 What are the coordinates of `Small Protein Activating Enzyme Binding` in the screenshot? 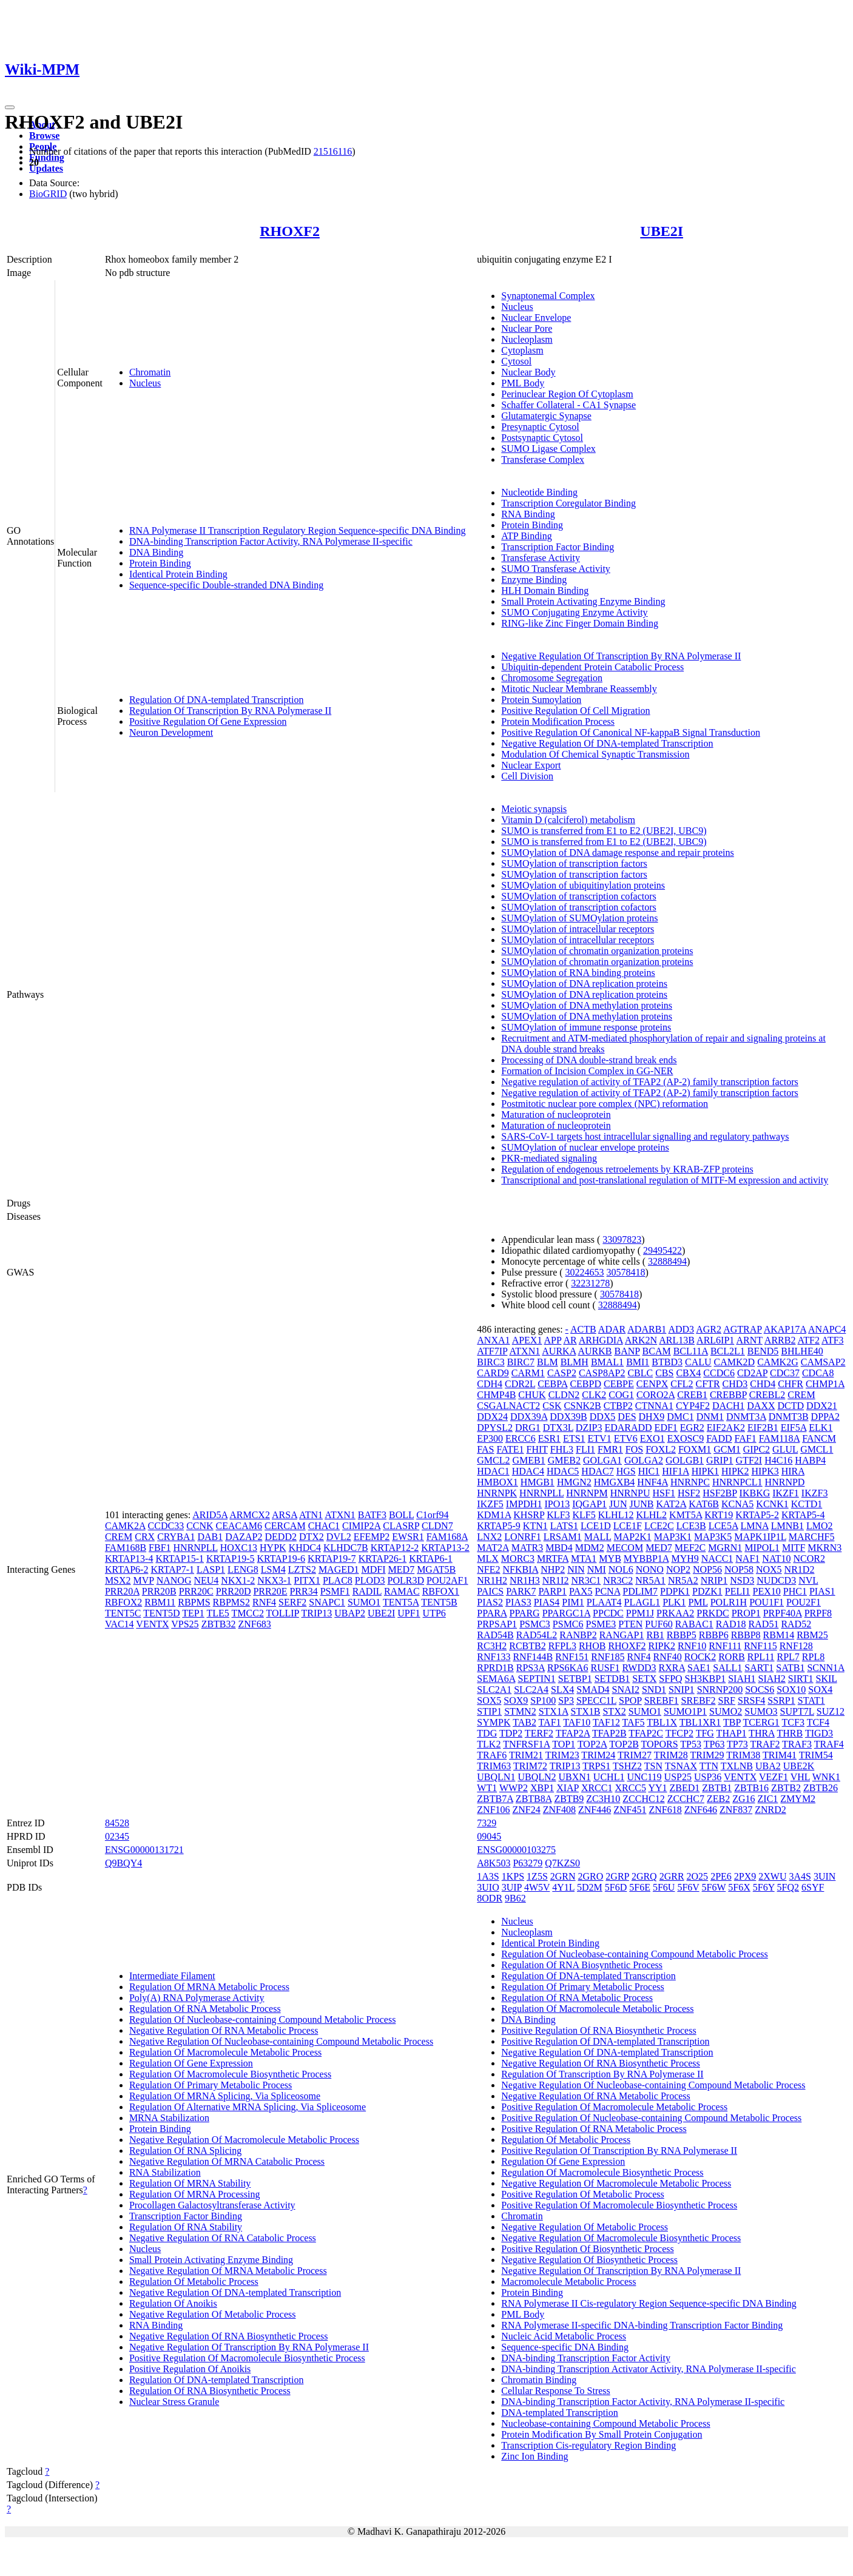 It's located at (583, 601).